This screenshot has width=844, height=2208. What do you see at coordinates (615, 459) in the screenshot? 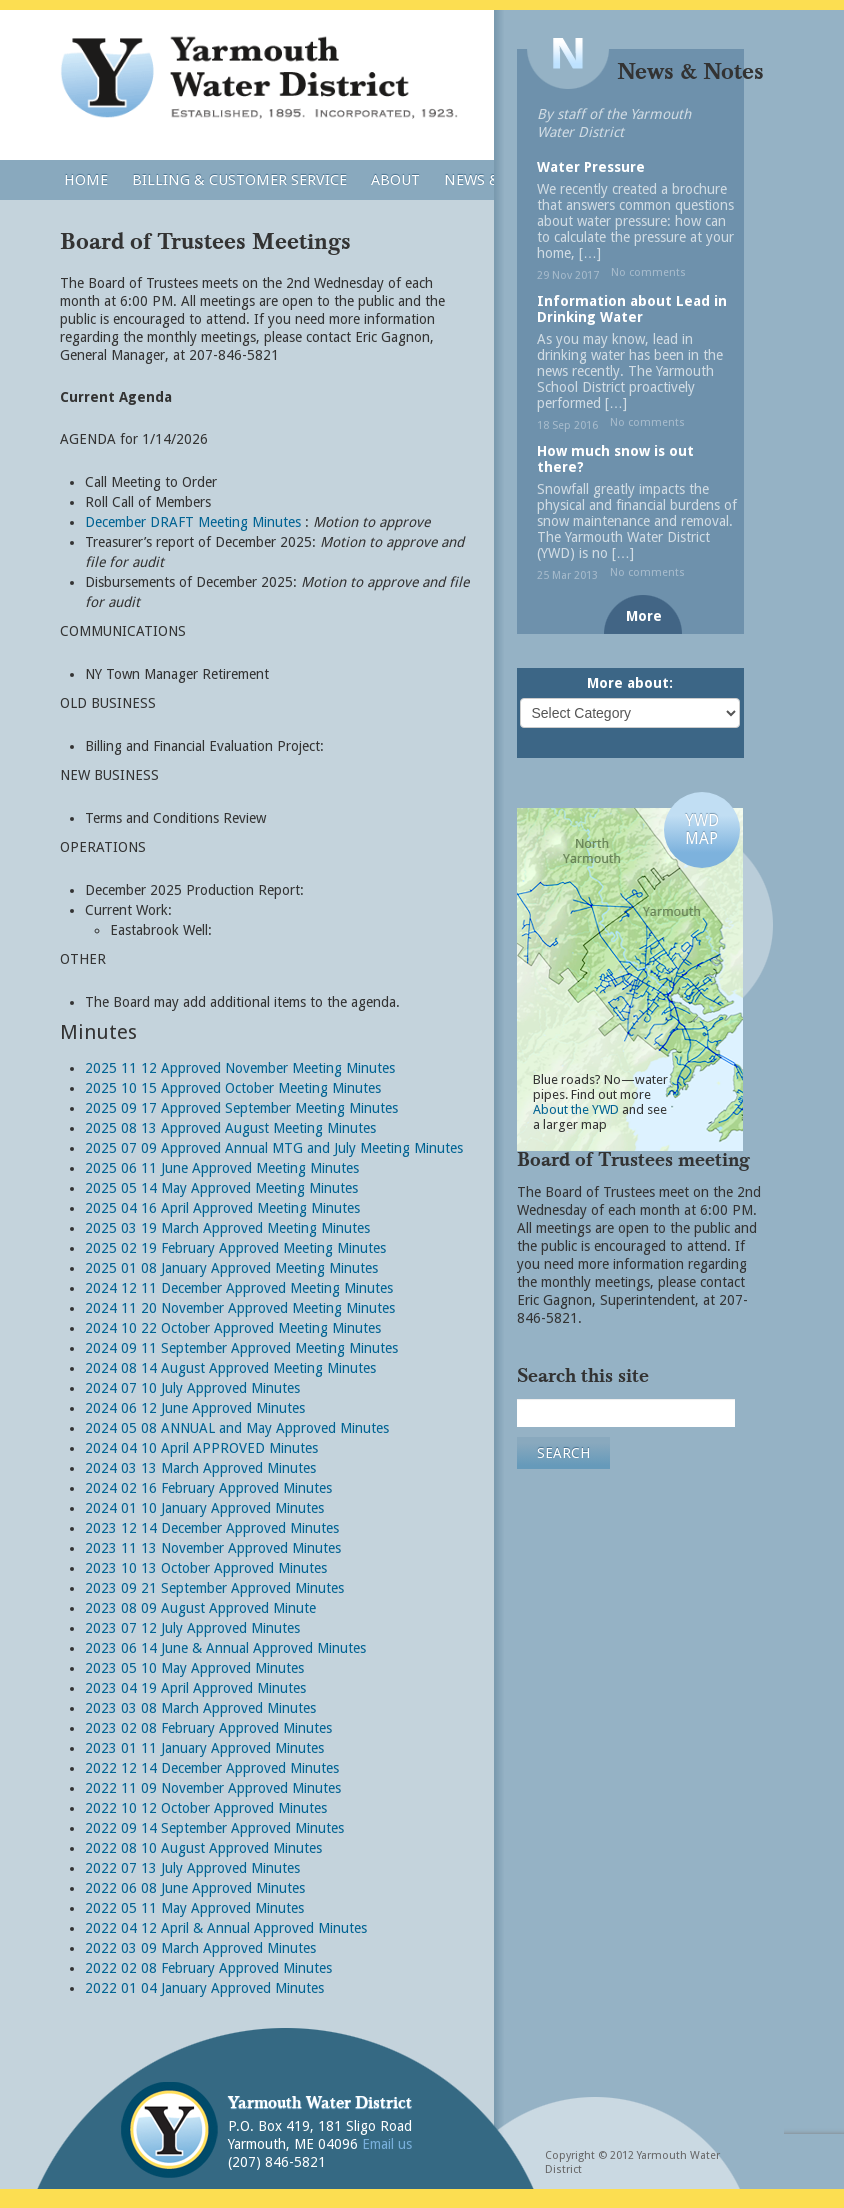
I see `How much snow is out there?` at bounding box center [615, 459].